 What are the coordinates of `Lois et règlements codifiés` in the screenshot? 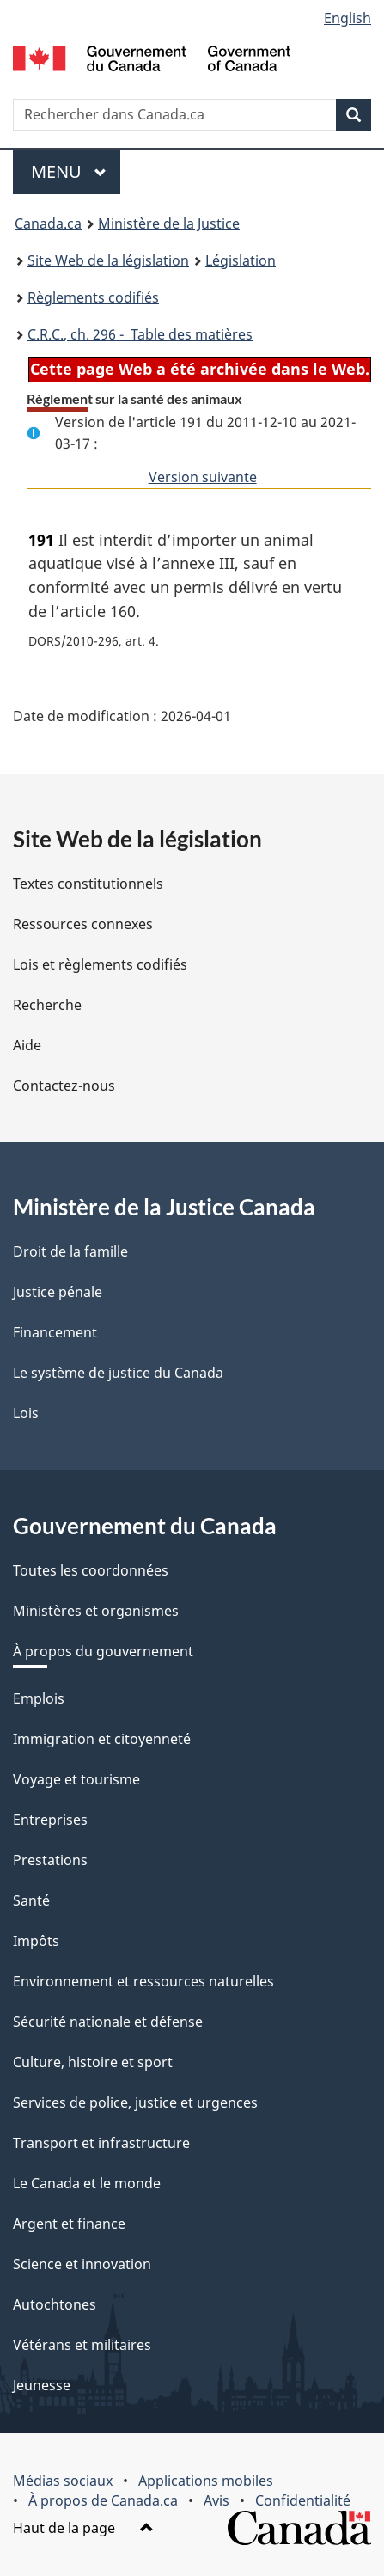 It's located at (100, 964).